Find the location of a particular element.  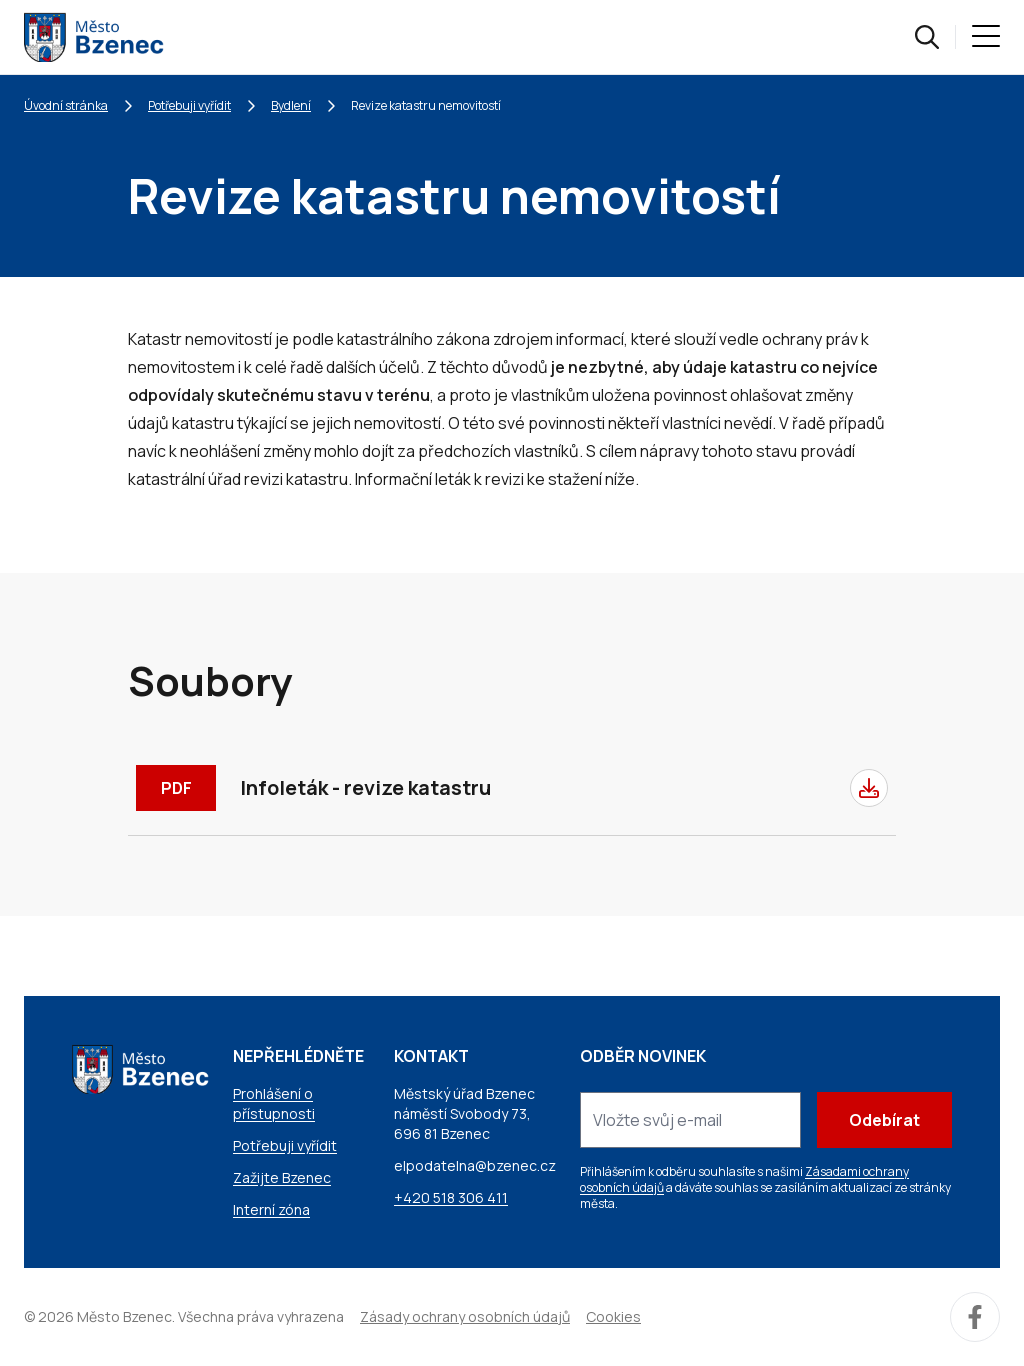

Zásady ochrany osobních údajů is located at coordinates (465, 1316).